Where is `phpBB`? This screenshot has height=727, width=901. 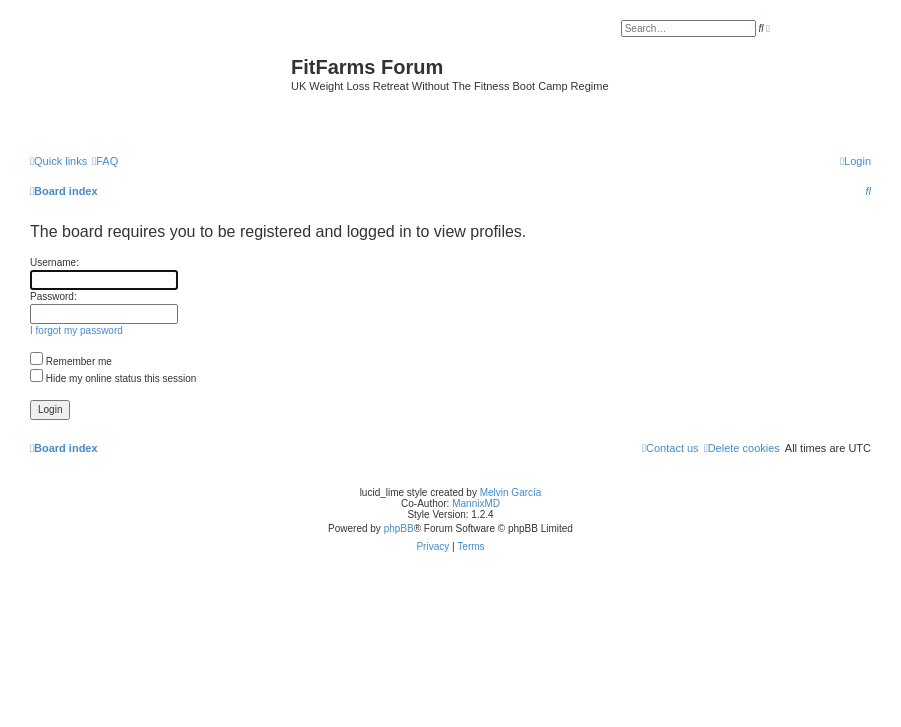 phpBB is located at coordinates (399, 528).